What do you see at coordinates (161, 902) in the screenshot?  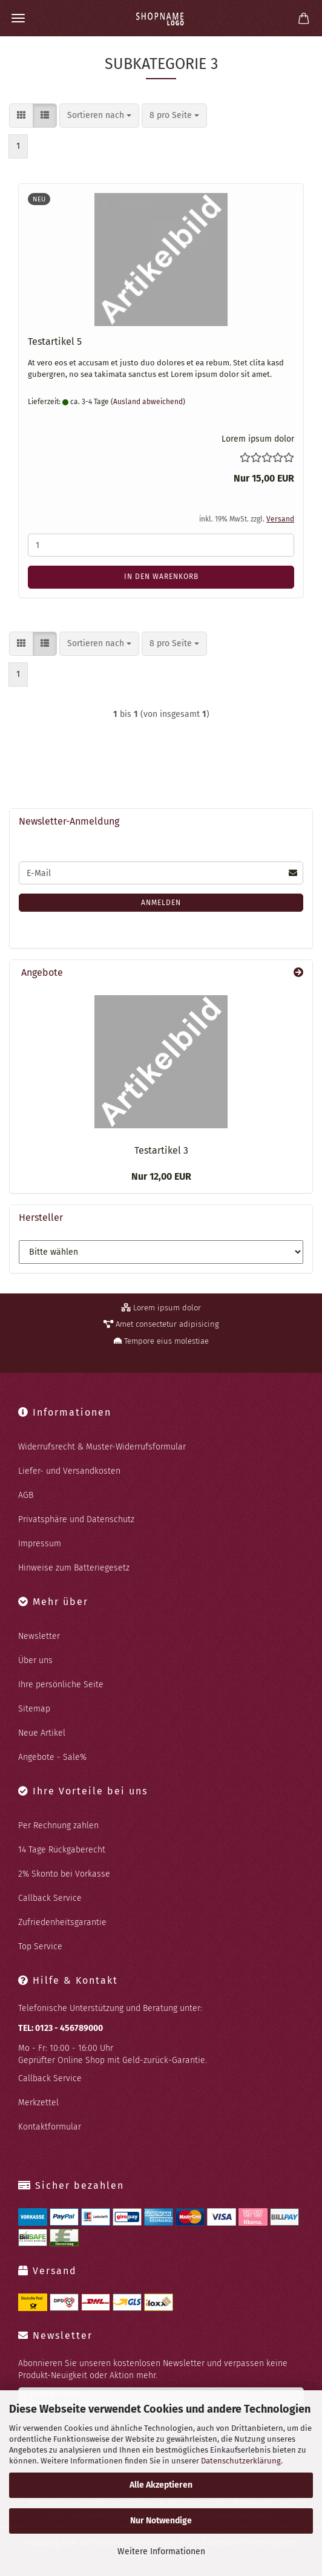 I see `Anmelden` at bounding box center [161, 902].